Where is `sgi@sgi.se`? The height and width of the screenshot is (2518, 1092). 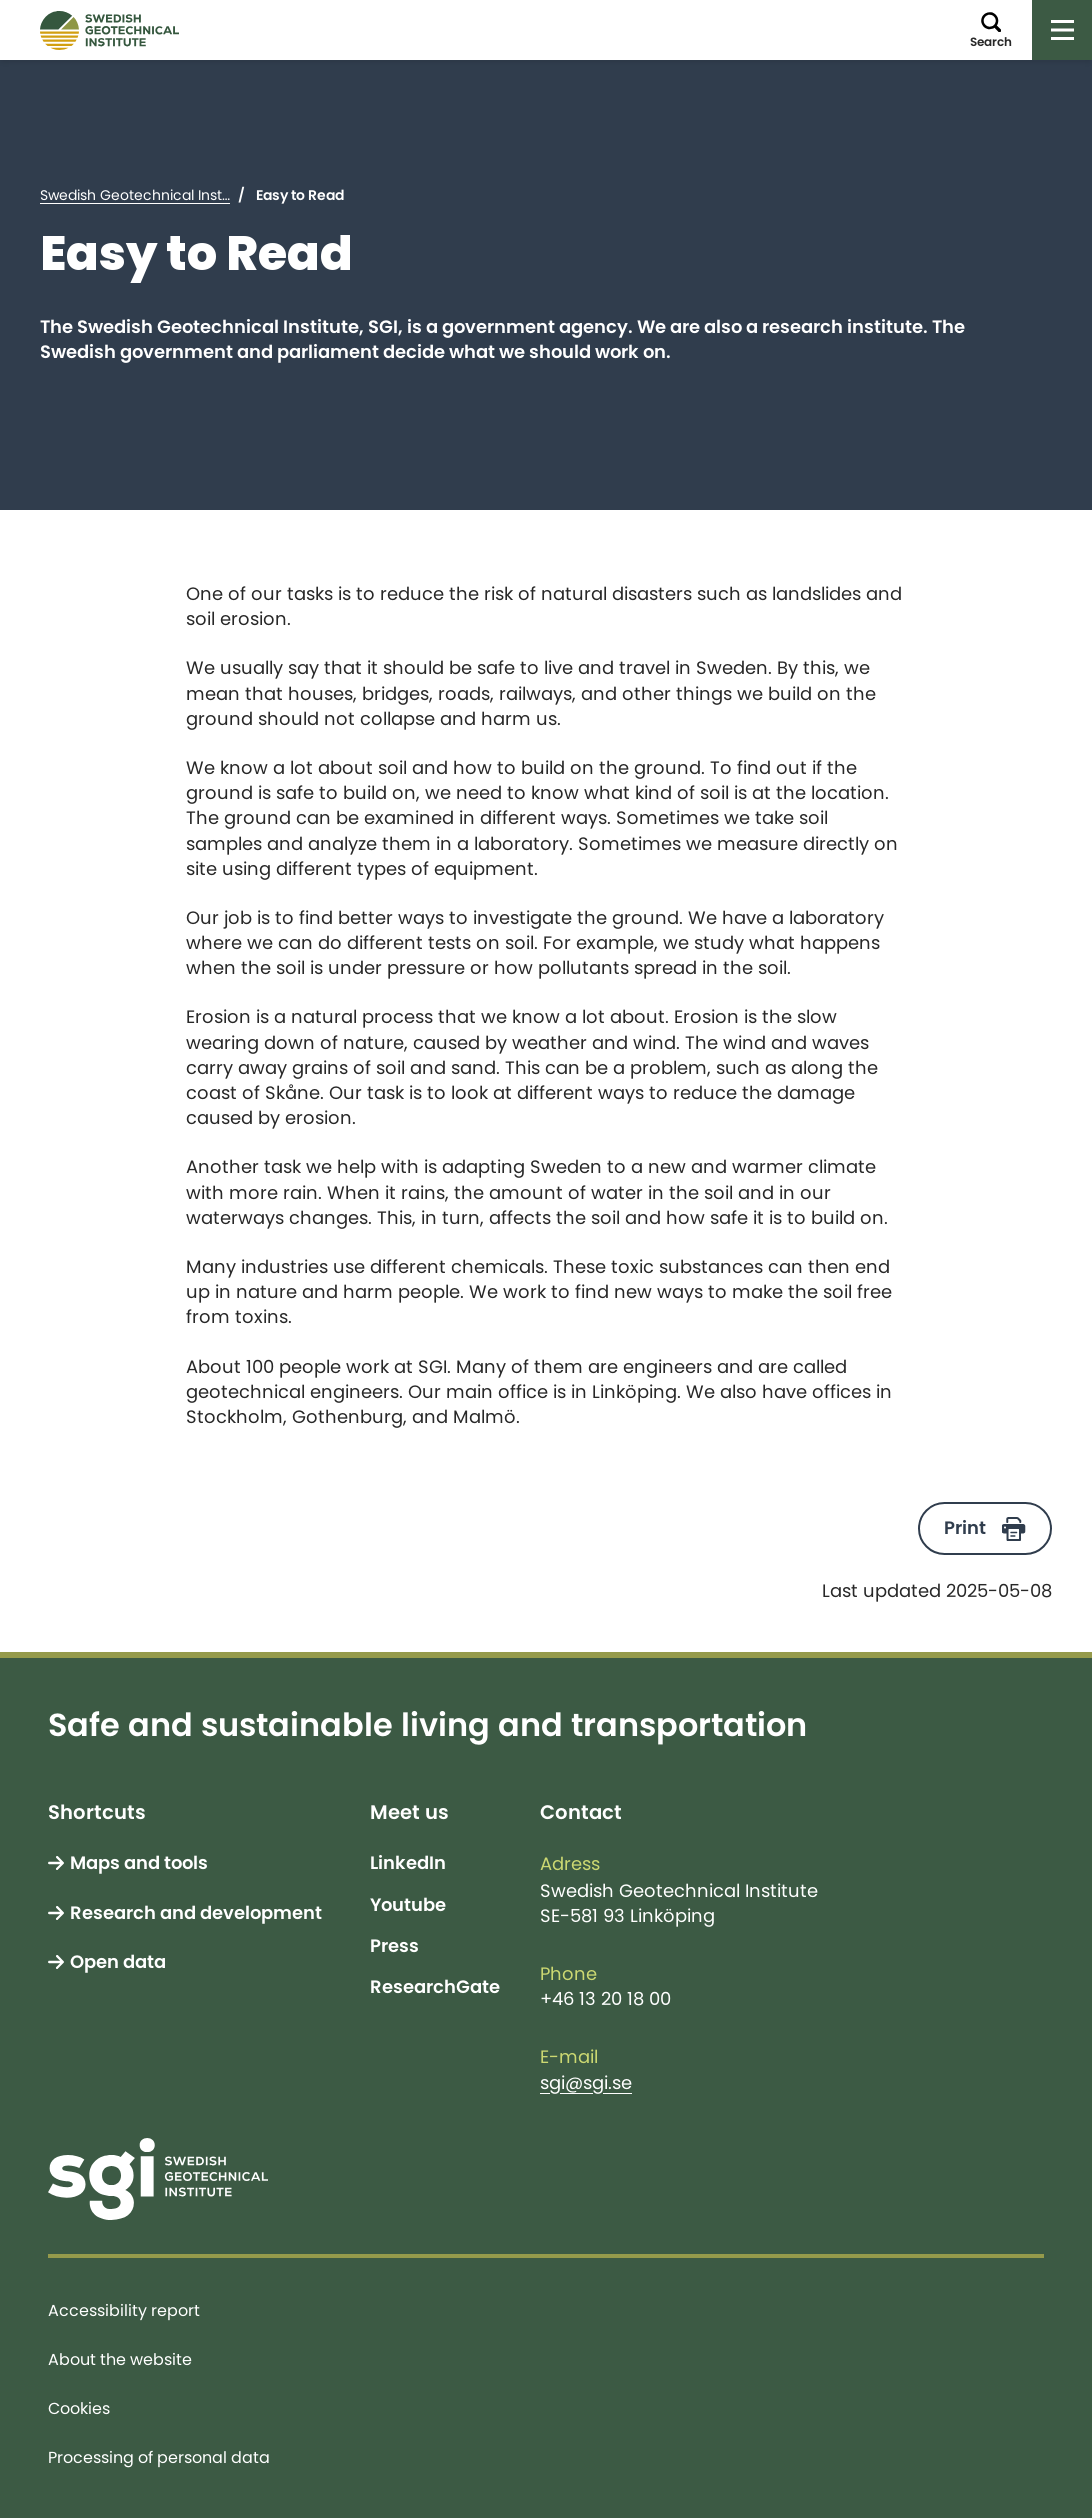
sgi@sgi.se is located at coordinates (586, 2083).